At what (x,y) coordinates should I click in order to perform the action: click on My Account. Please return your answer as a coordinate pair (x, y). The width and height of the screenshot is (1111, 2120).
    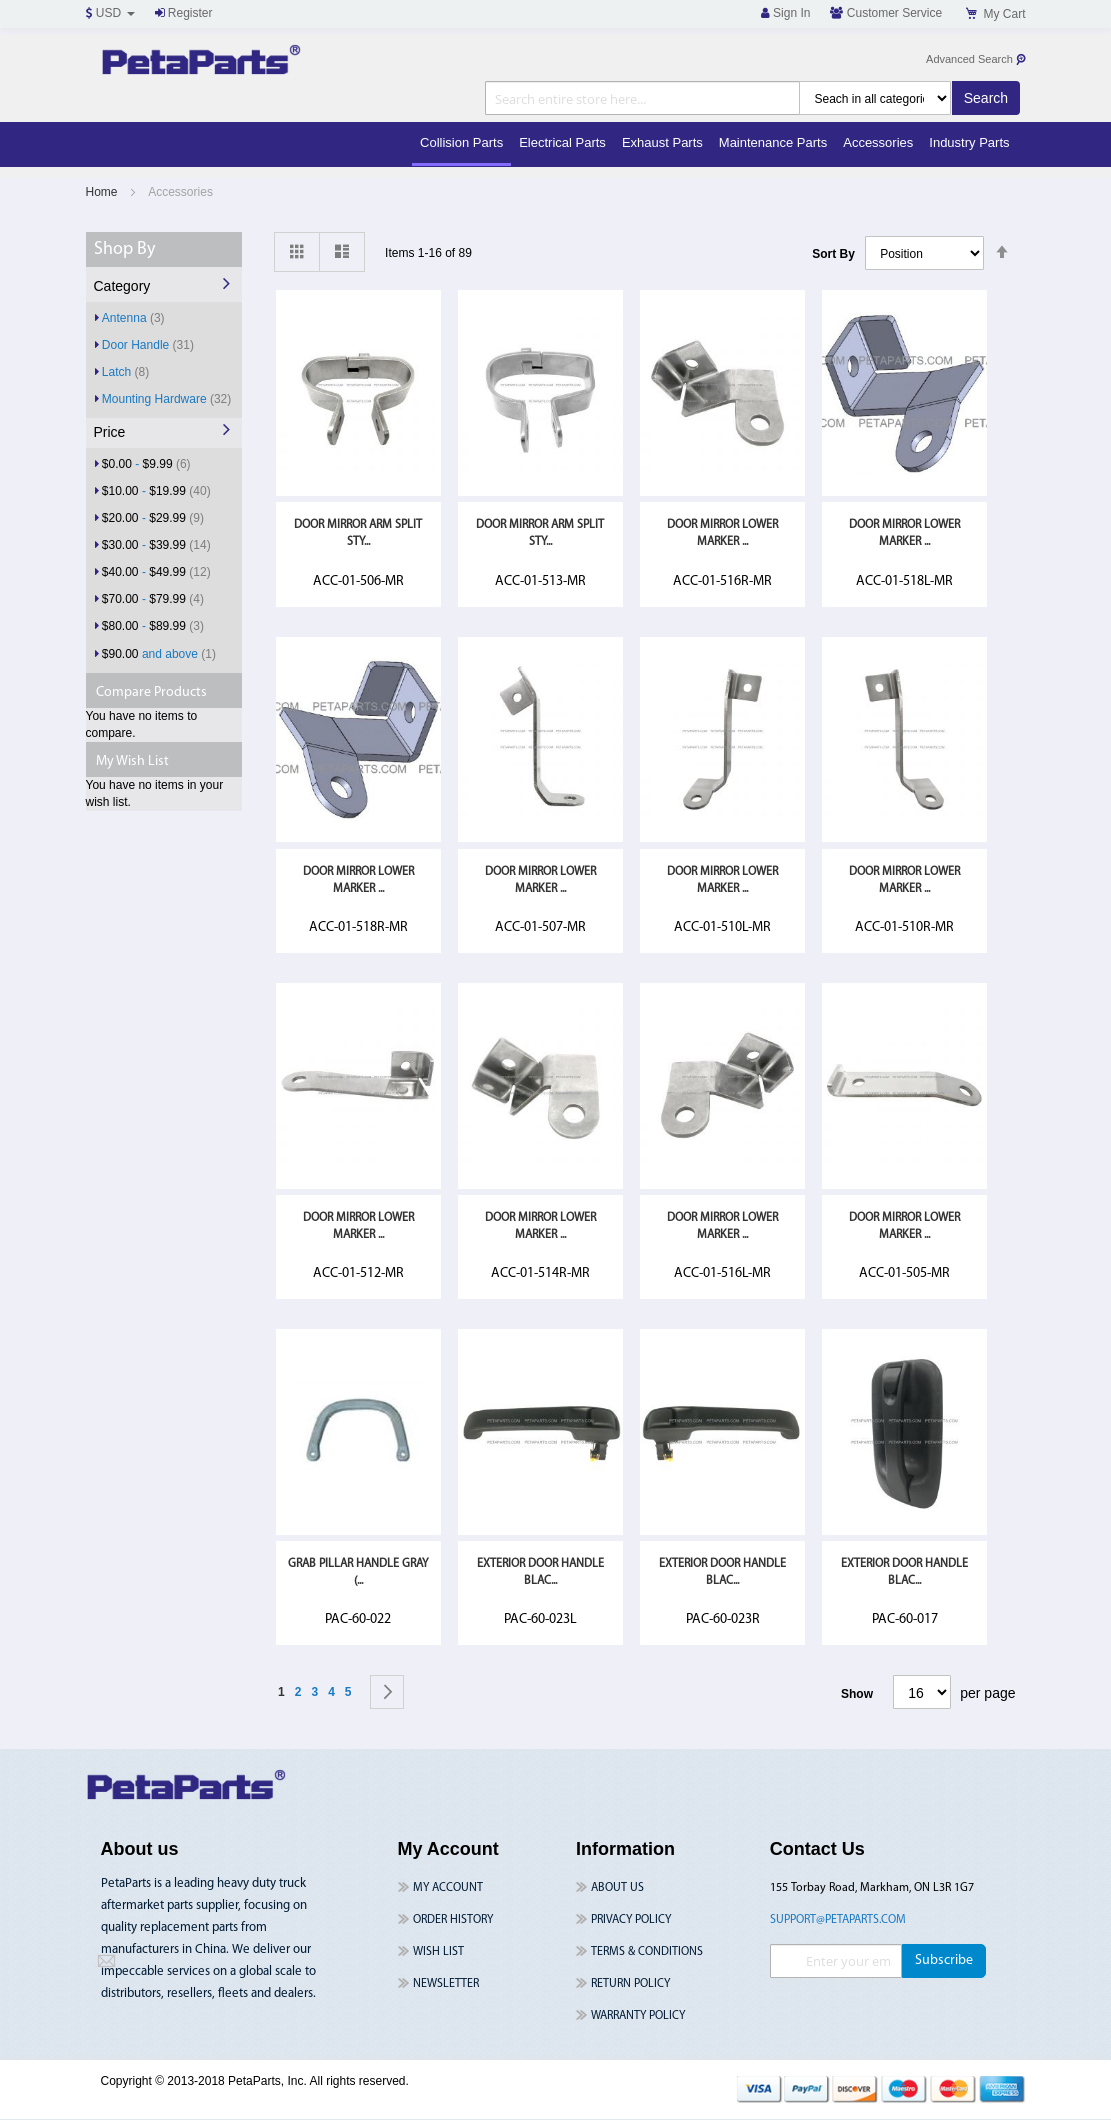
    Looking at the image, I should click on (448, 1888).